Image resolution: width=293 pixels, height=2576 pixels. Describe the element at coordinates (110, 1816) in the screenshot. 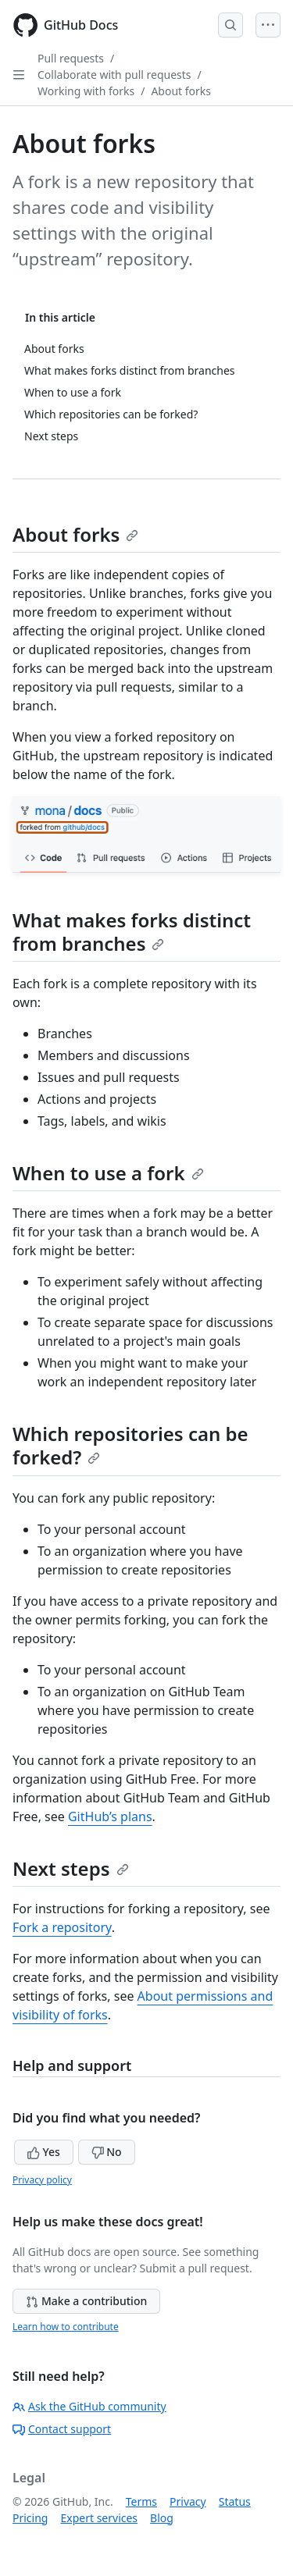

I see `GitHub’s plans` at that location.